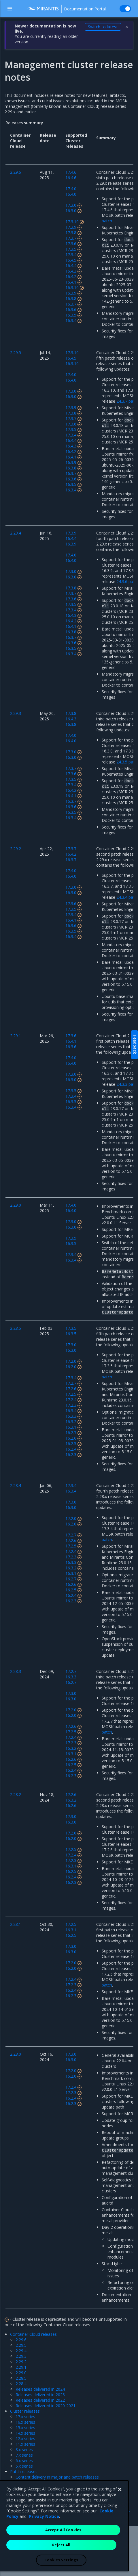 This screenshot has height=2576, width=138. Describe the element at coordinates (57, 2477) in the screenshot. I see `Content delivery in major and patch releases` at that location.